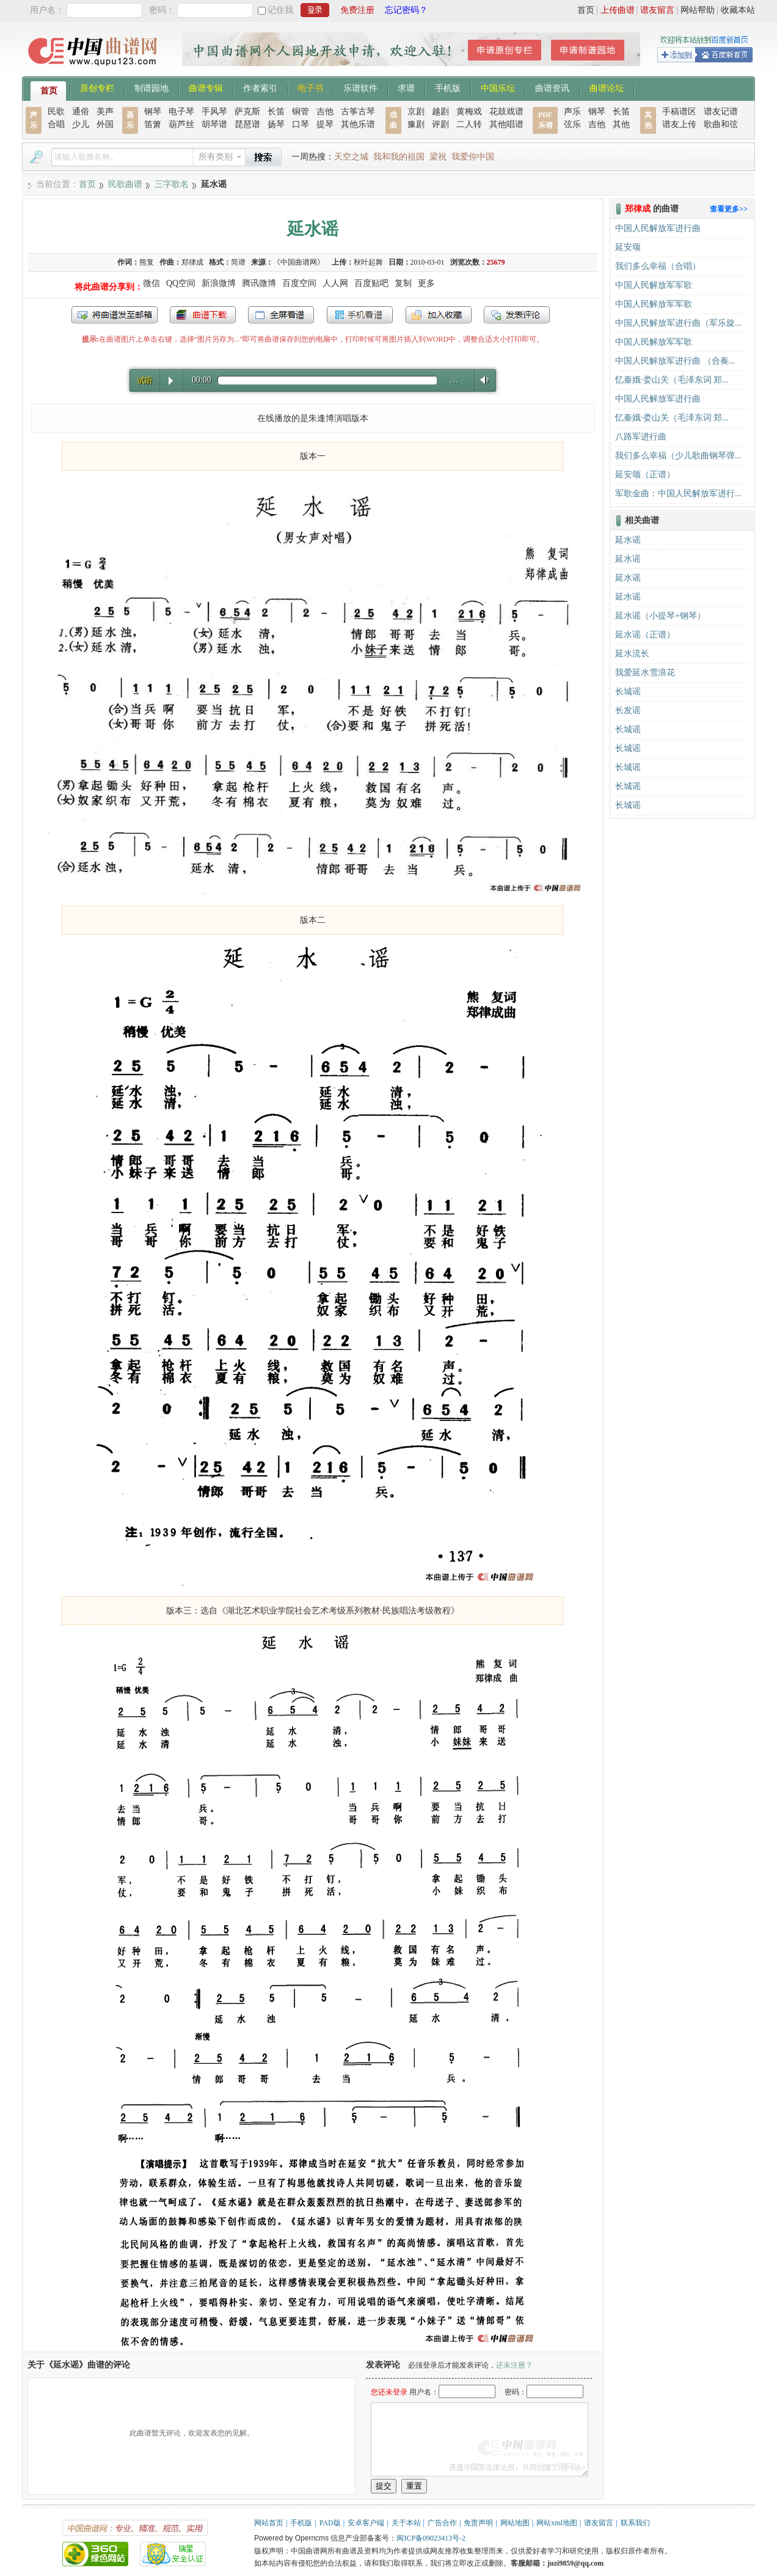 The image size is (777, 2576). What do you see at coordinates (442, 2523) in the screenshot?
I see `广告合作` at bounding box center [442, 2523].